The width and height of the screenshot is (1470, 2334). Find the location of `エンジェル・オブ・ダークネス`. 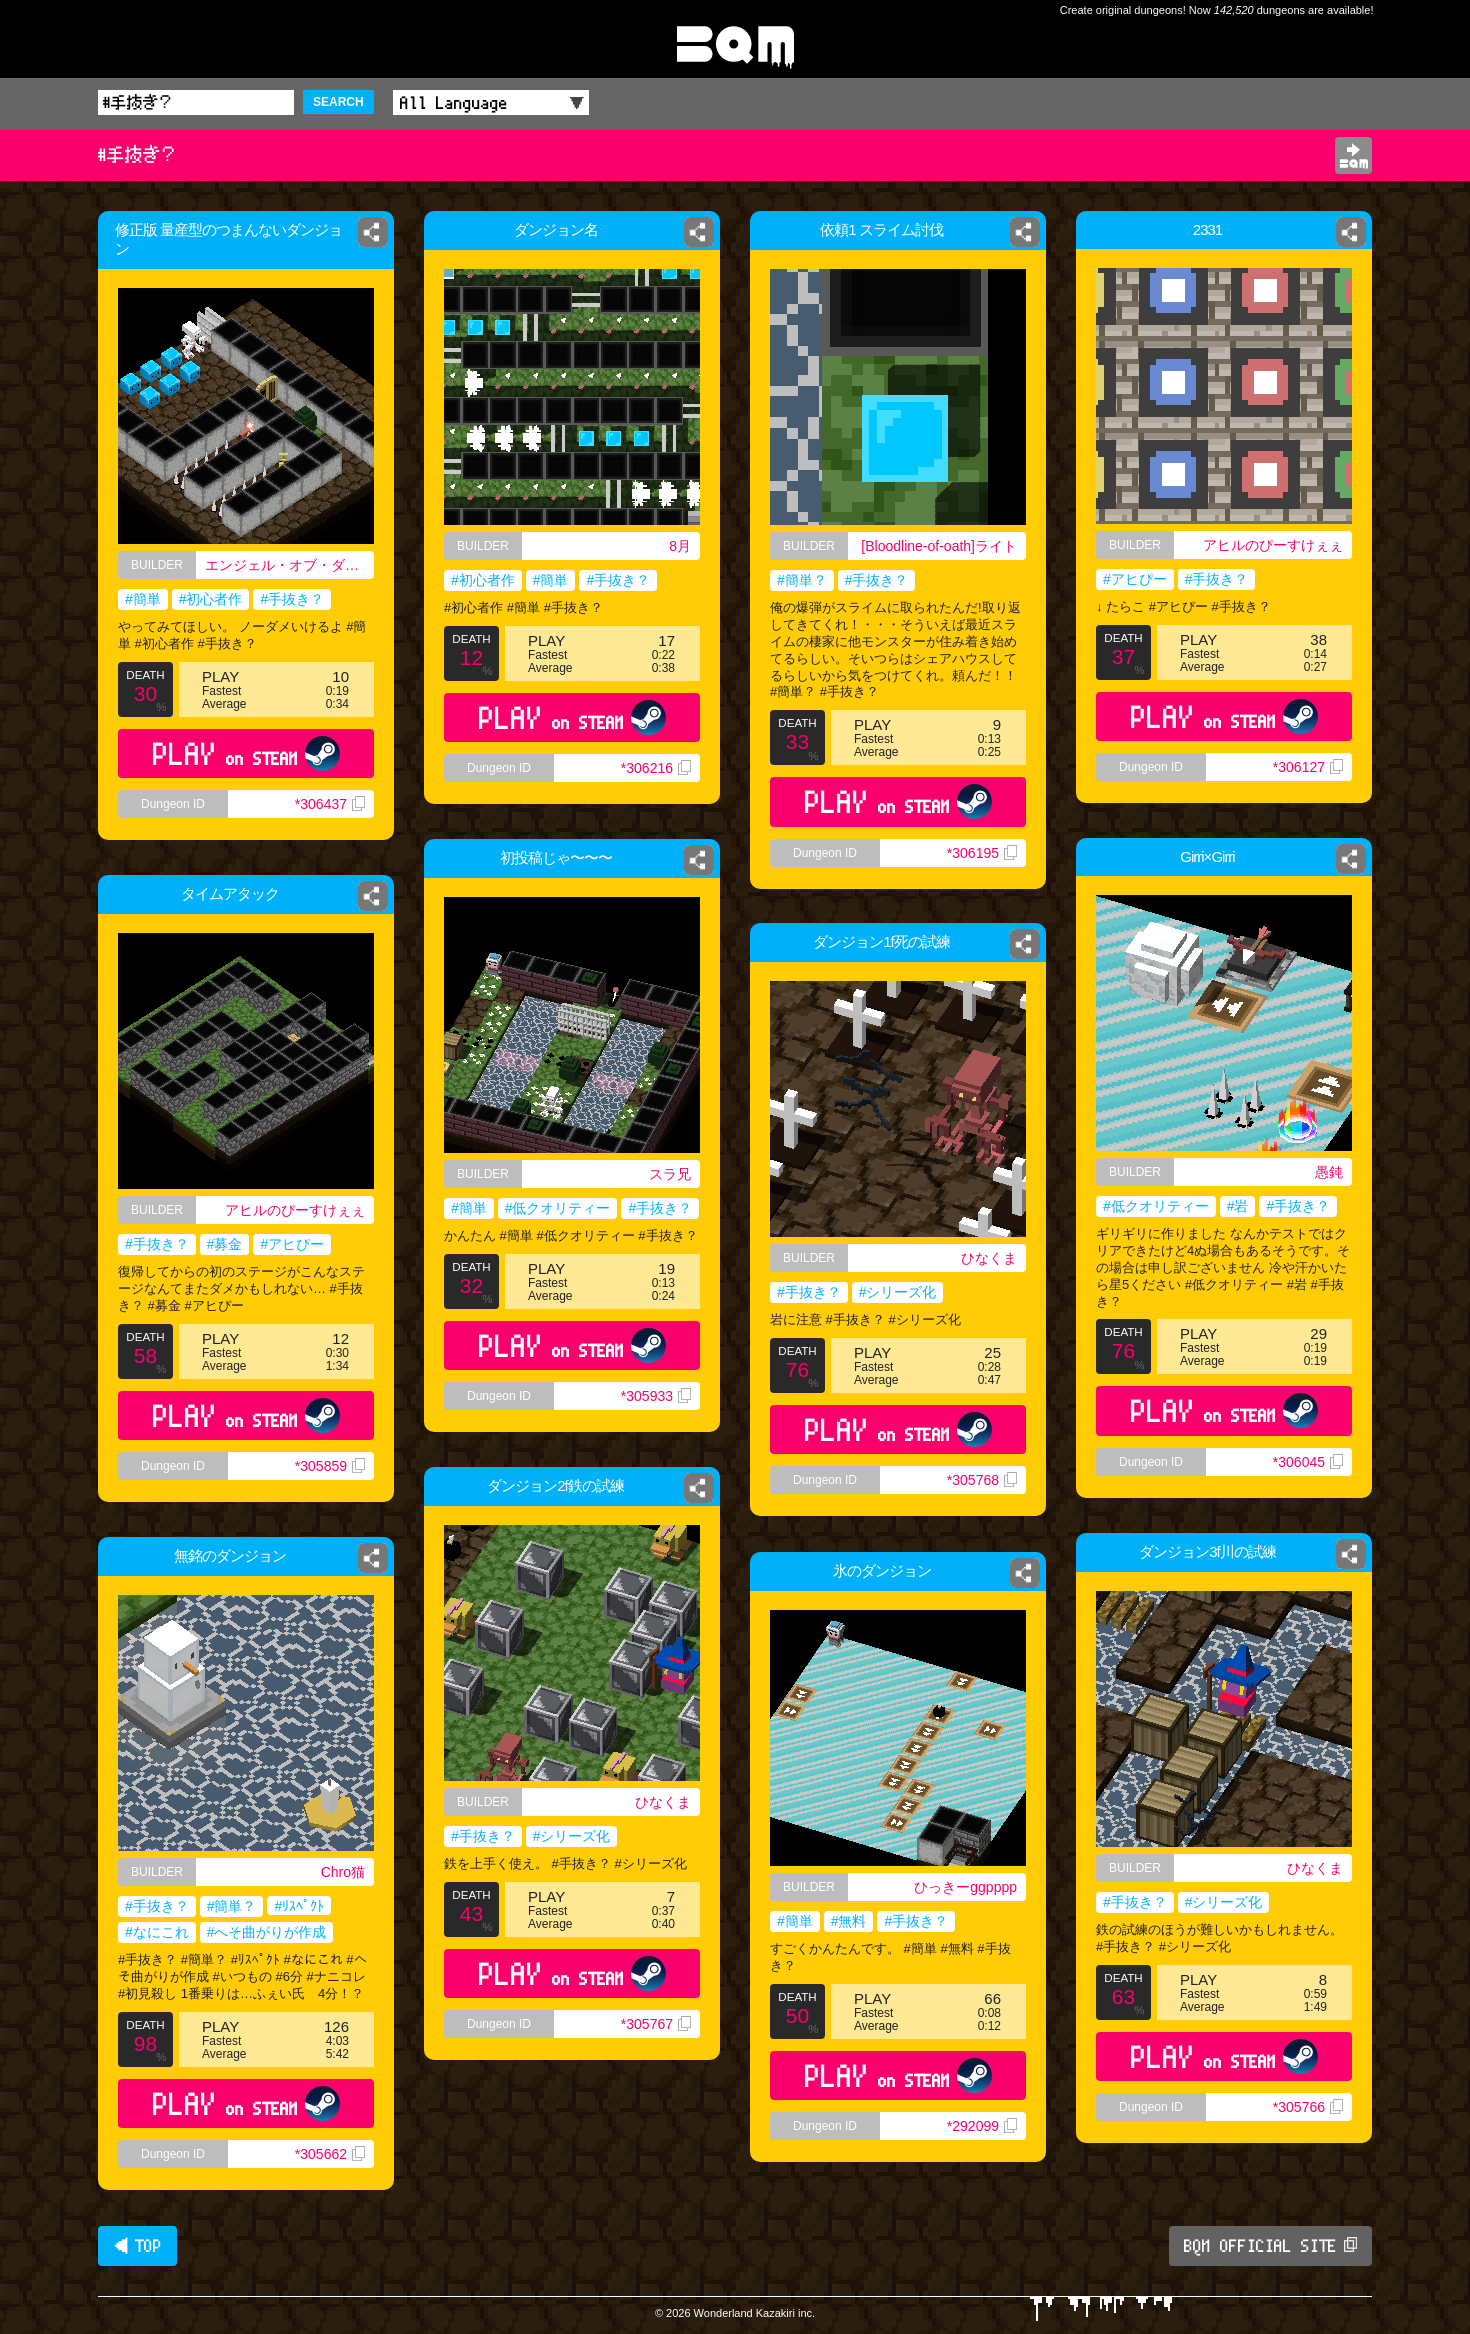

エンジェル・オブ・ダークネス is located at coordinates (289, 565).